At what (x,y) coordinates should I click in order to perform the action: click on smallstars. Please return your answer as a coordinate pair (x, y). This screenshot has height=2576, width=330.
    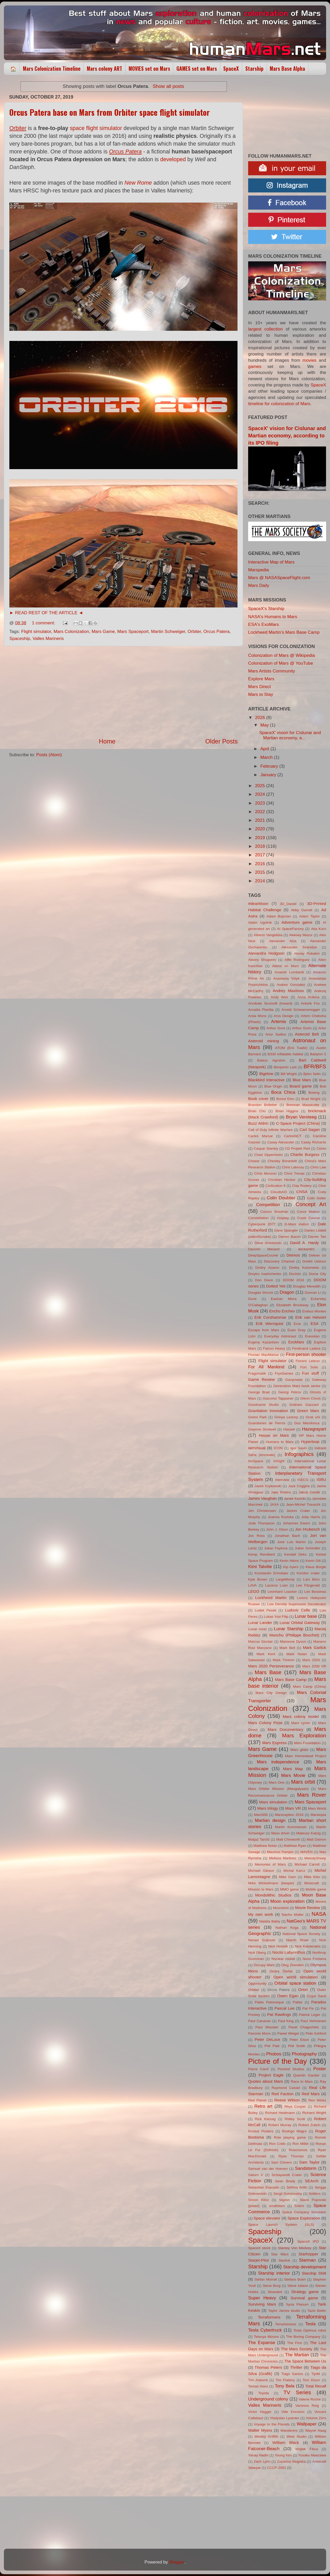
    Looking at the image, I should click on (277, 2206).